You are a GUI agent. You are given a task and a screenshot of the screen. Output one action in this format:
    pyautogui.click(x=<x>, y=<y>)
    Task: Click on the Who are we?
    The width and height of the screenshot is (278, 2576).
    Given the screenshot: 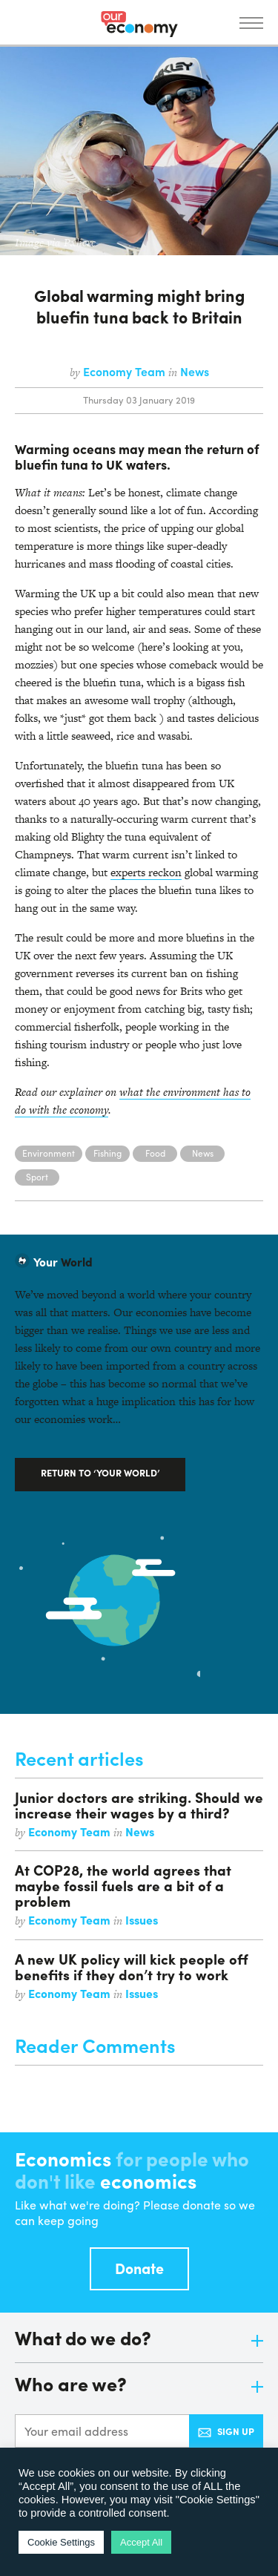 What is the action you would take?
    pyautogui.click(x=139, y=2385)
    